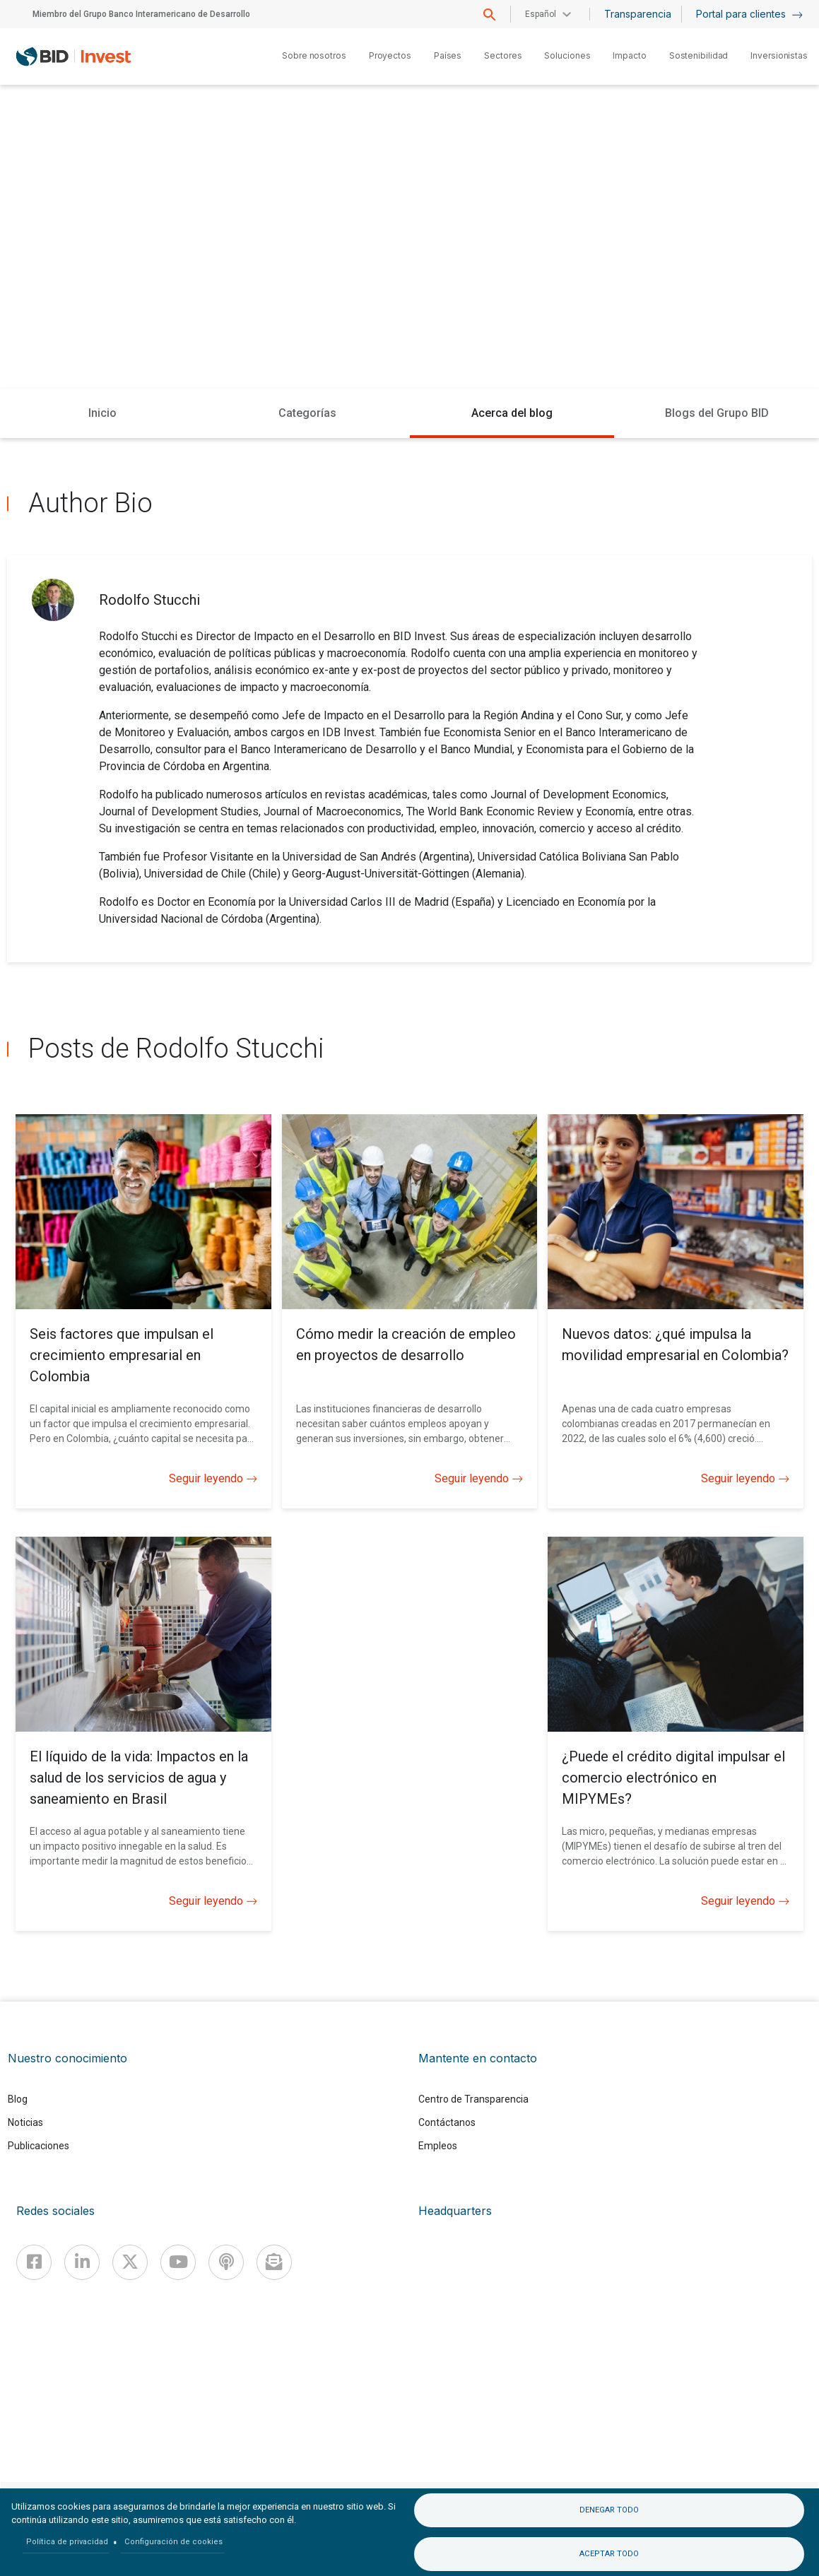  I want to click on Contáctanos, so click(447, 2122).